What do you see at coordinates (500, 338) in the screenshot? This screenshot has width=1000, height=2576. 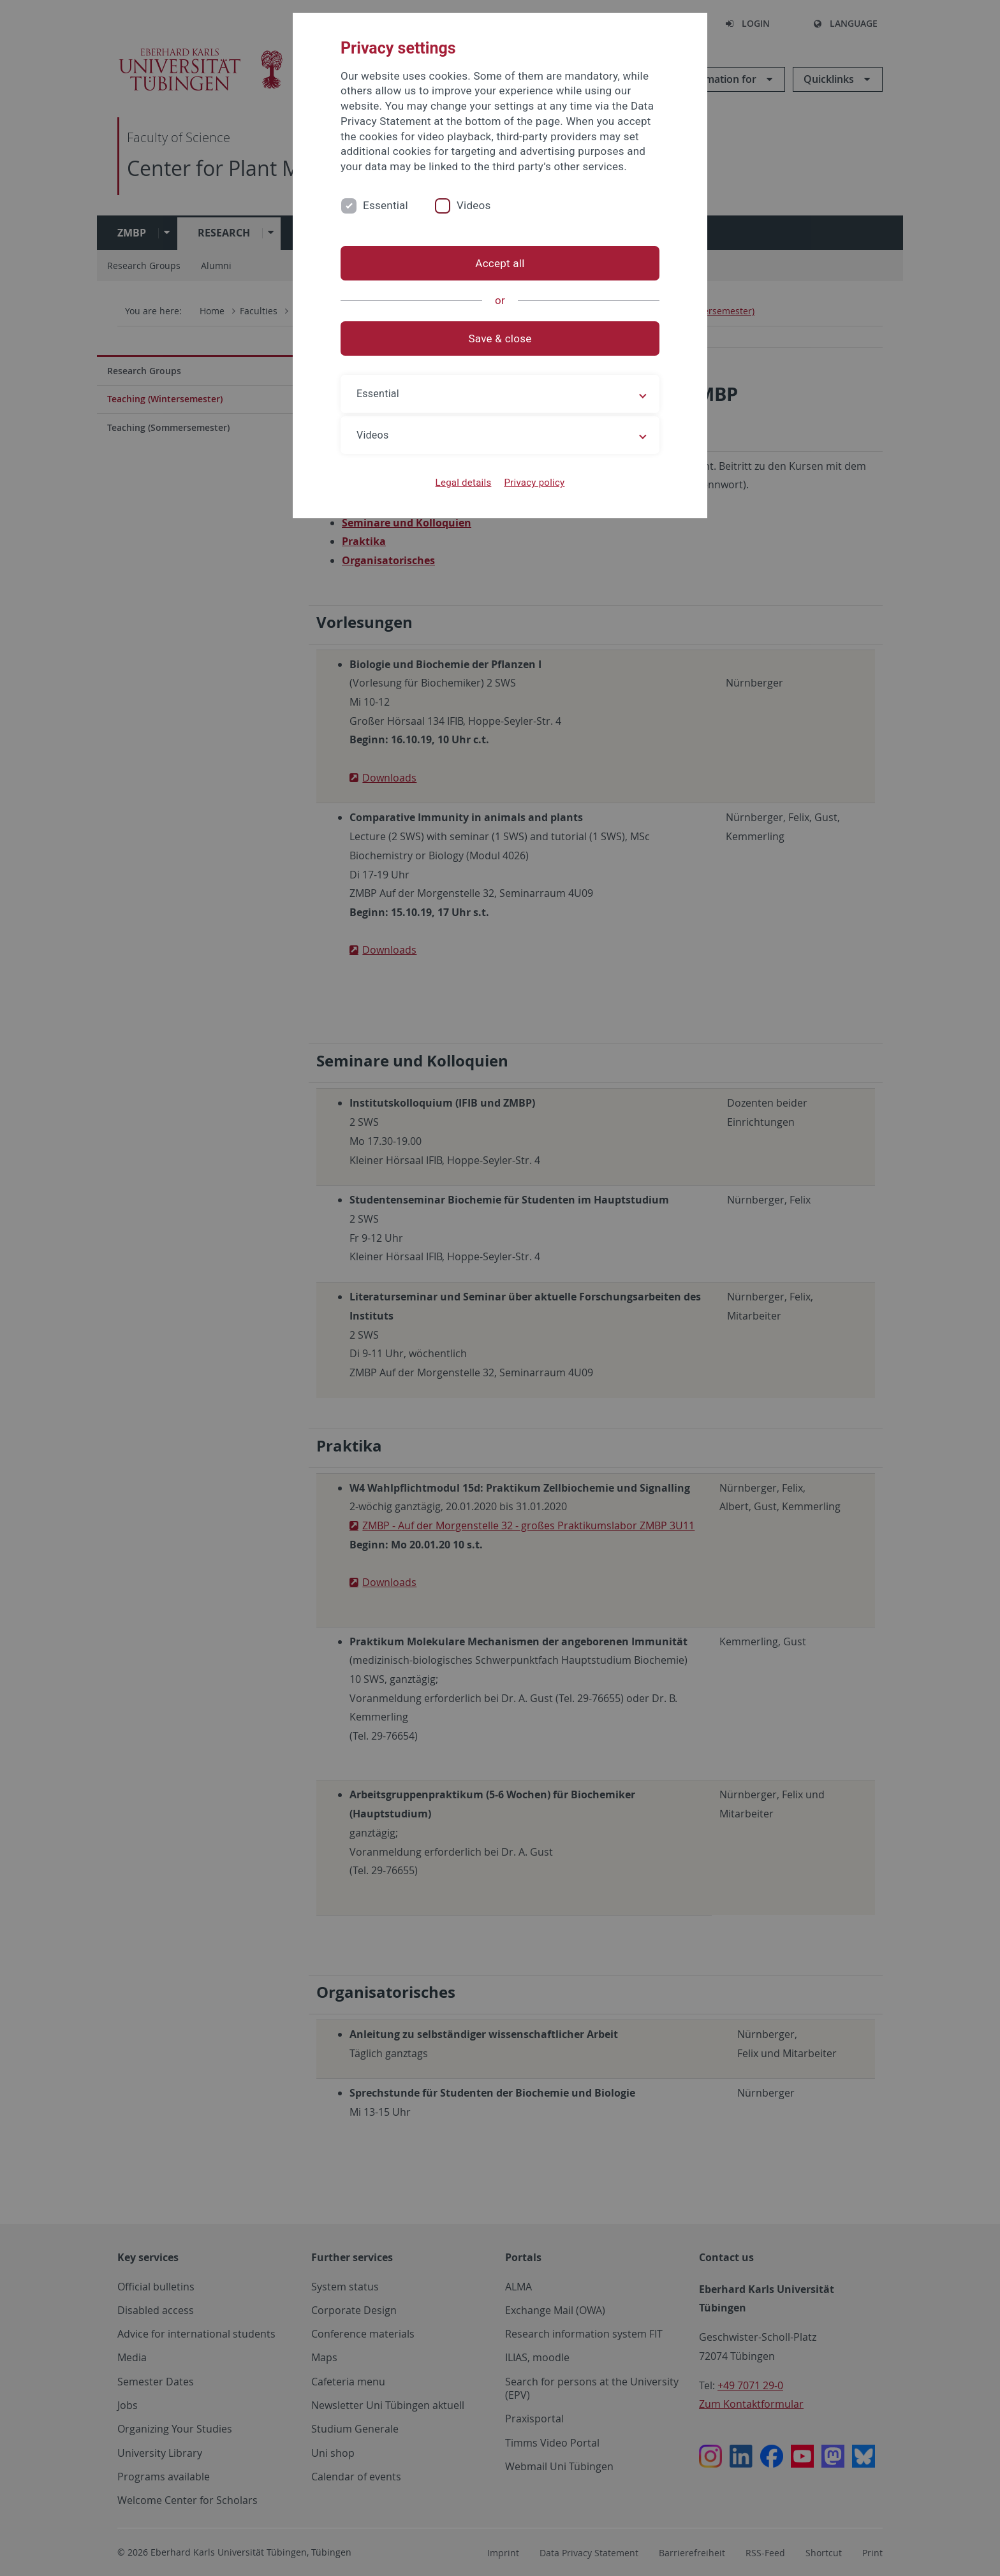 I see `Save & close` at bounding box center [500, 338].